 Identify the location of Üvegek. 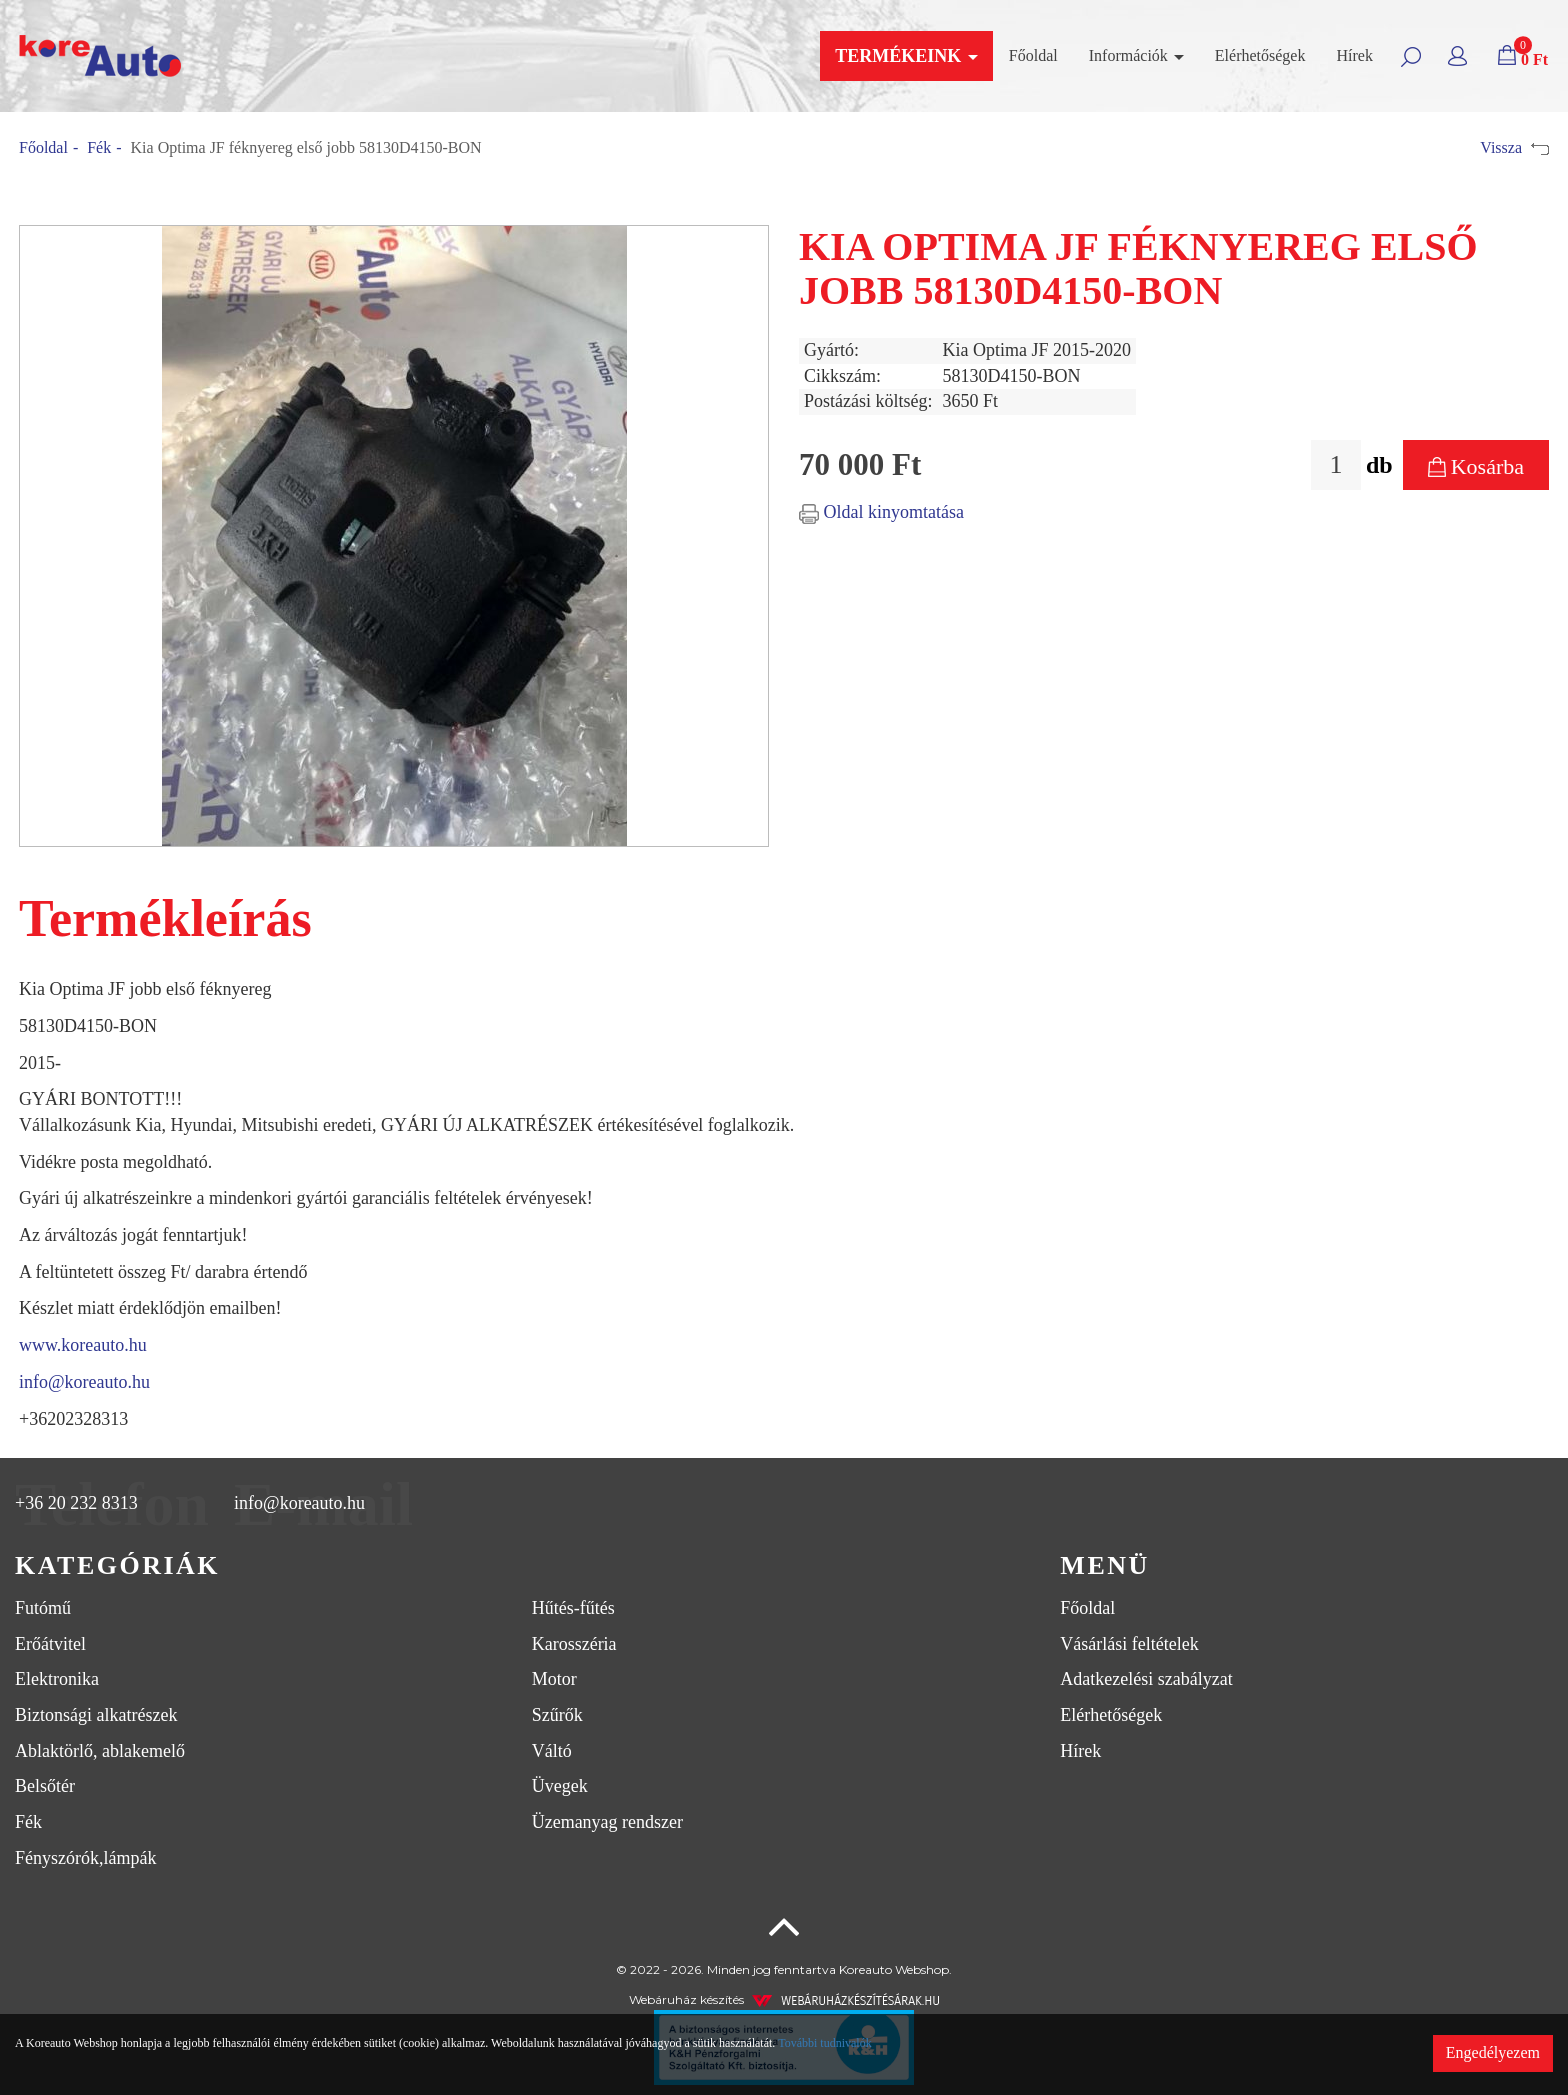
(560, 1786).